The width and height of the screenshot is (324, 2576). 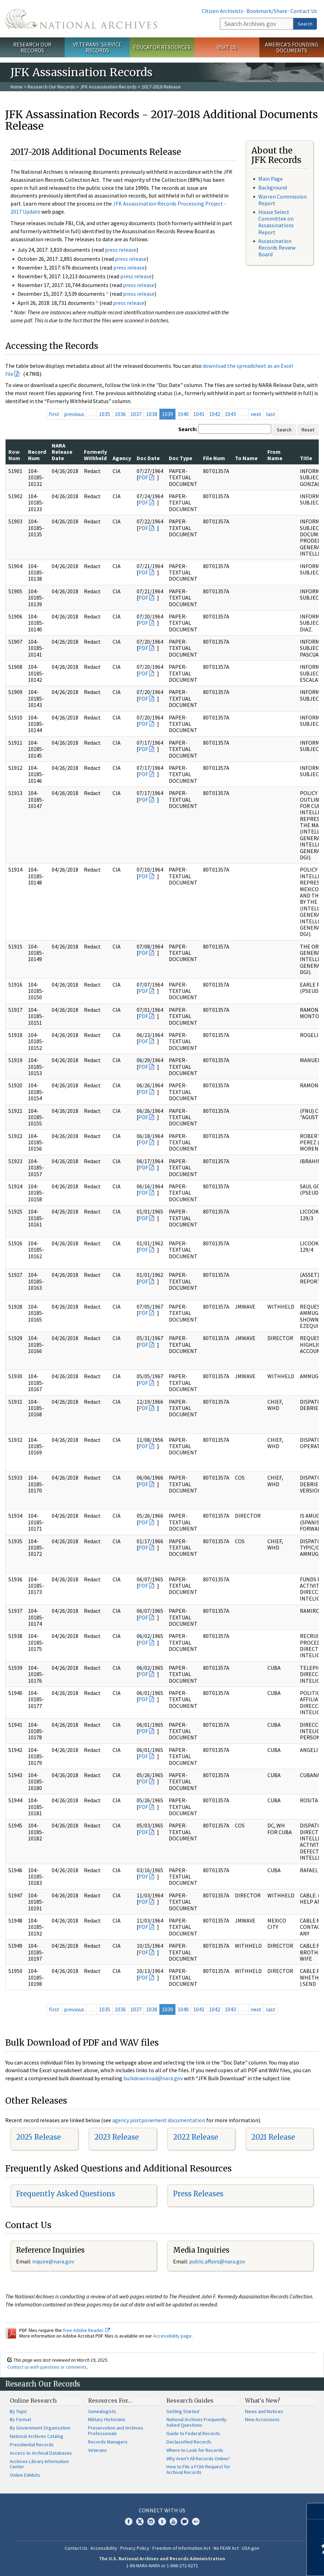 What do you see at coordinates (32, 47) in the screenshot?
I see `Research Our Records` at bounding box center [32, 47].